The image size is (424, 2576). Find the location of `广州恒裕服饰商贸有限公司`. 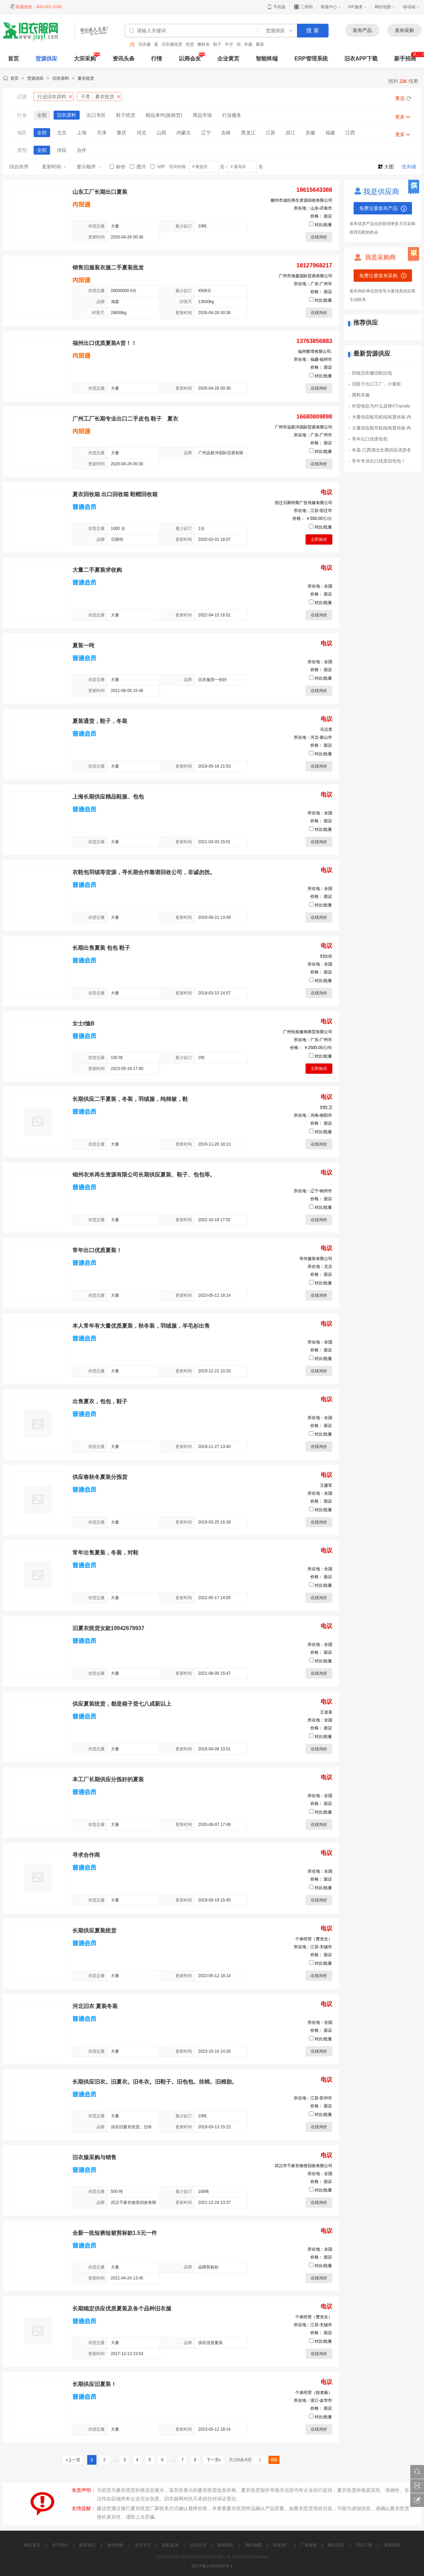

广州恒裕服饰商贸有限公司 is located at coordinates (307, 1031).